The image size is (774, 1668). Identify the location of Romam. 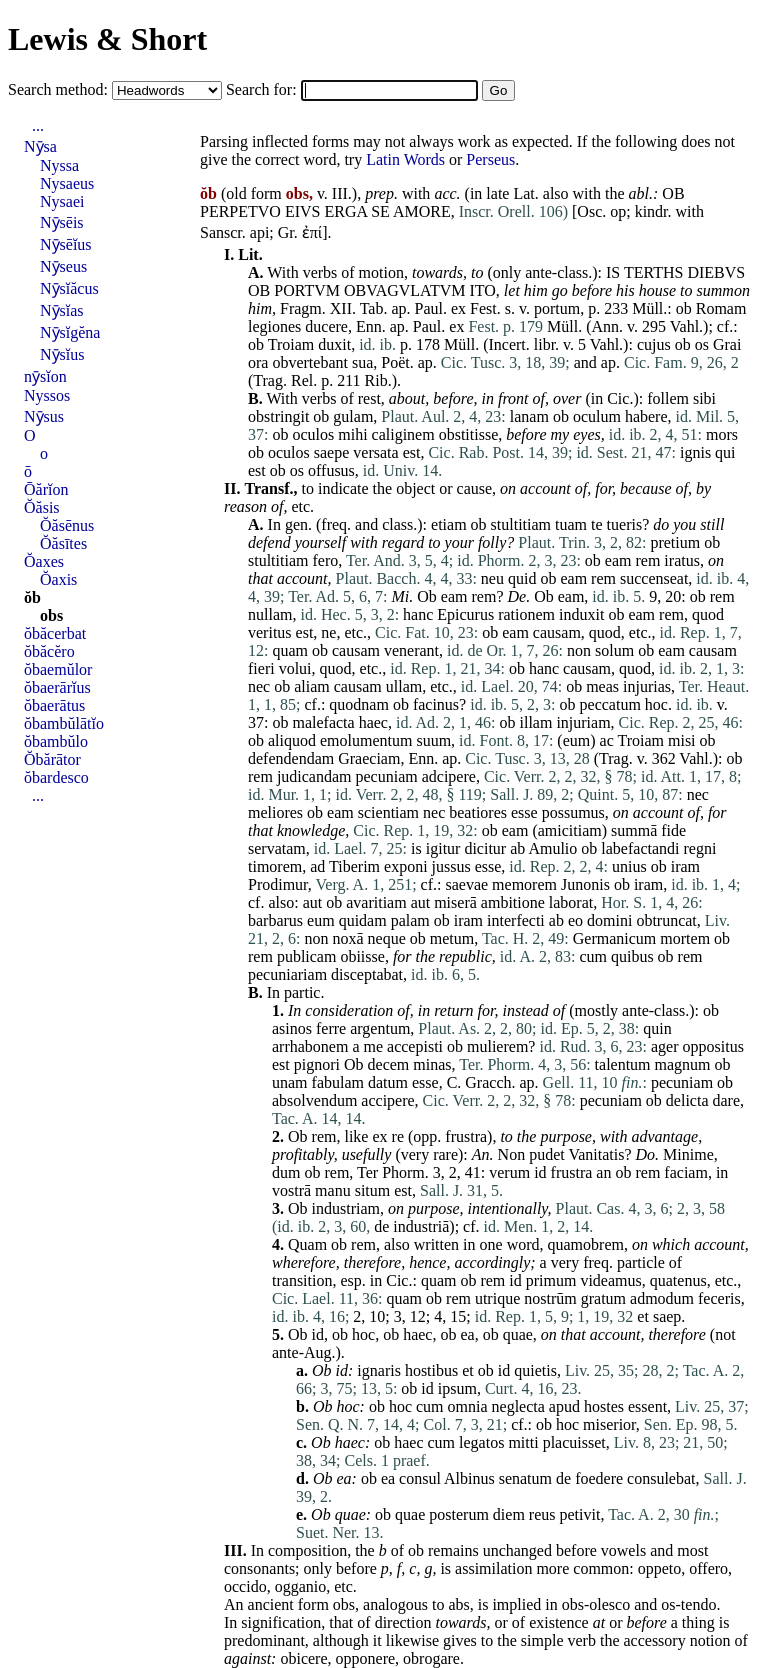
(721, 308).